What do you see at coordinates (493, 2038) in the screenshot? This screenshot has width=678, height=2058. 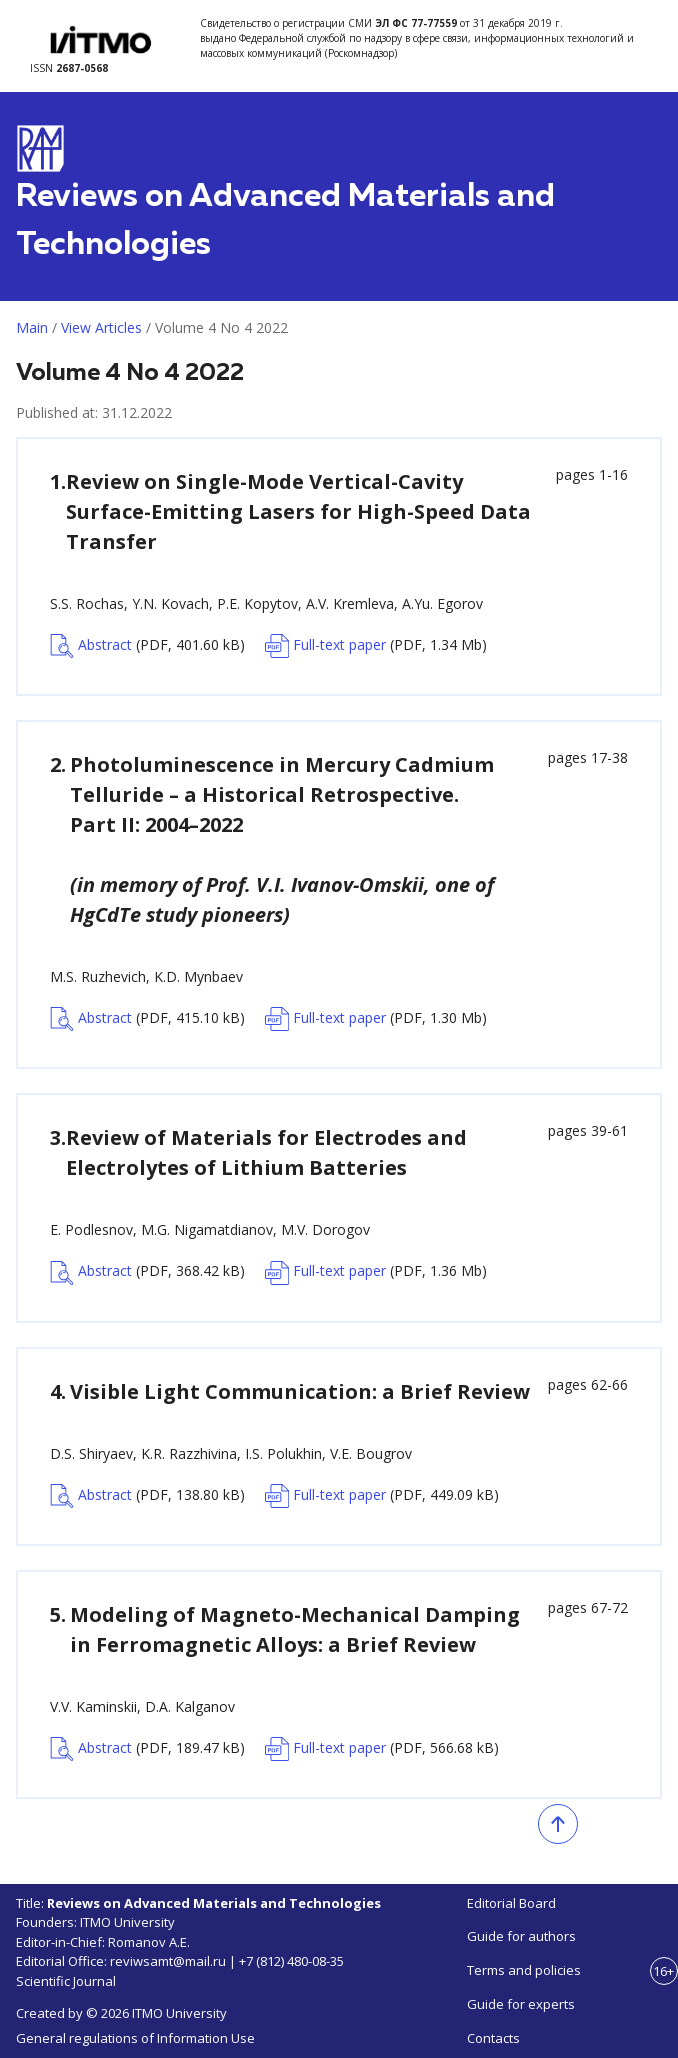 I see `Contacts` at bounding box center [493, 2038].